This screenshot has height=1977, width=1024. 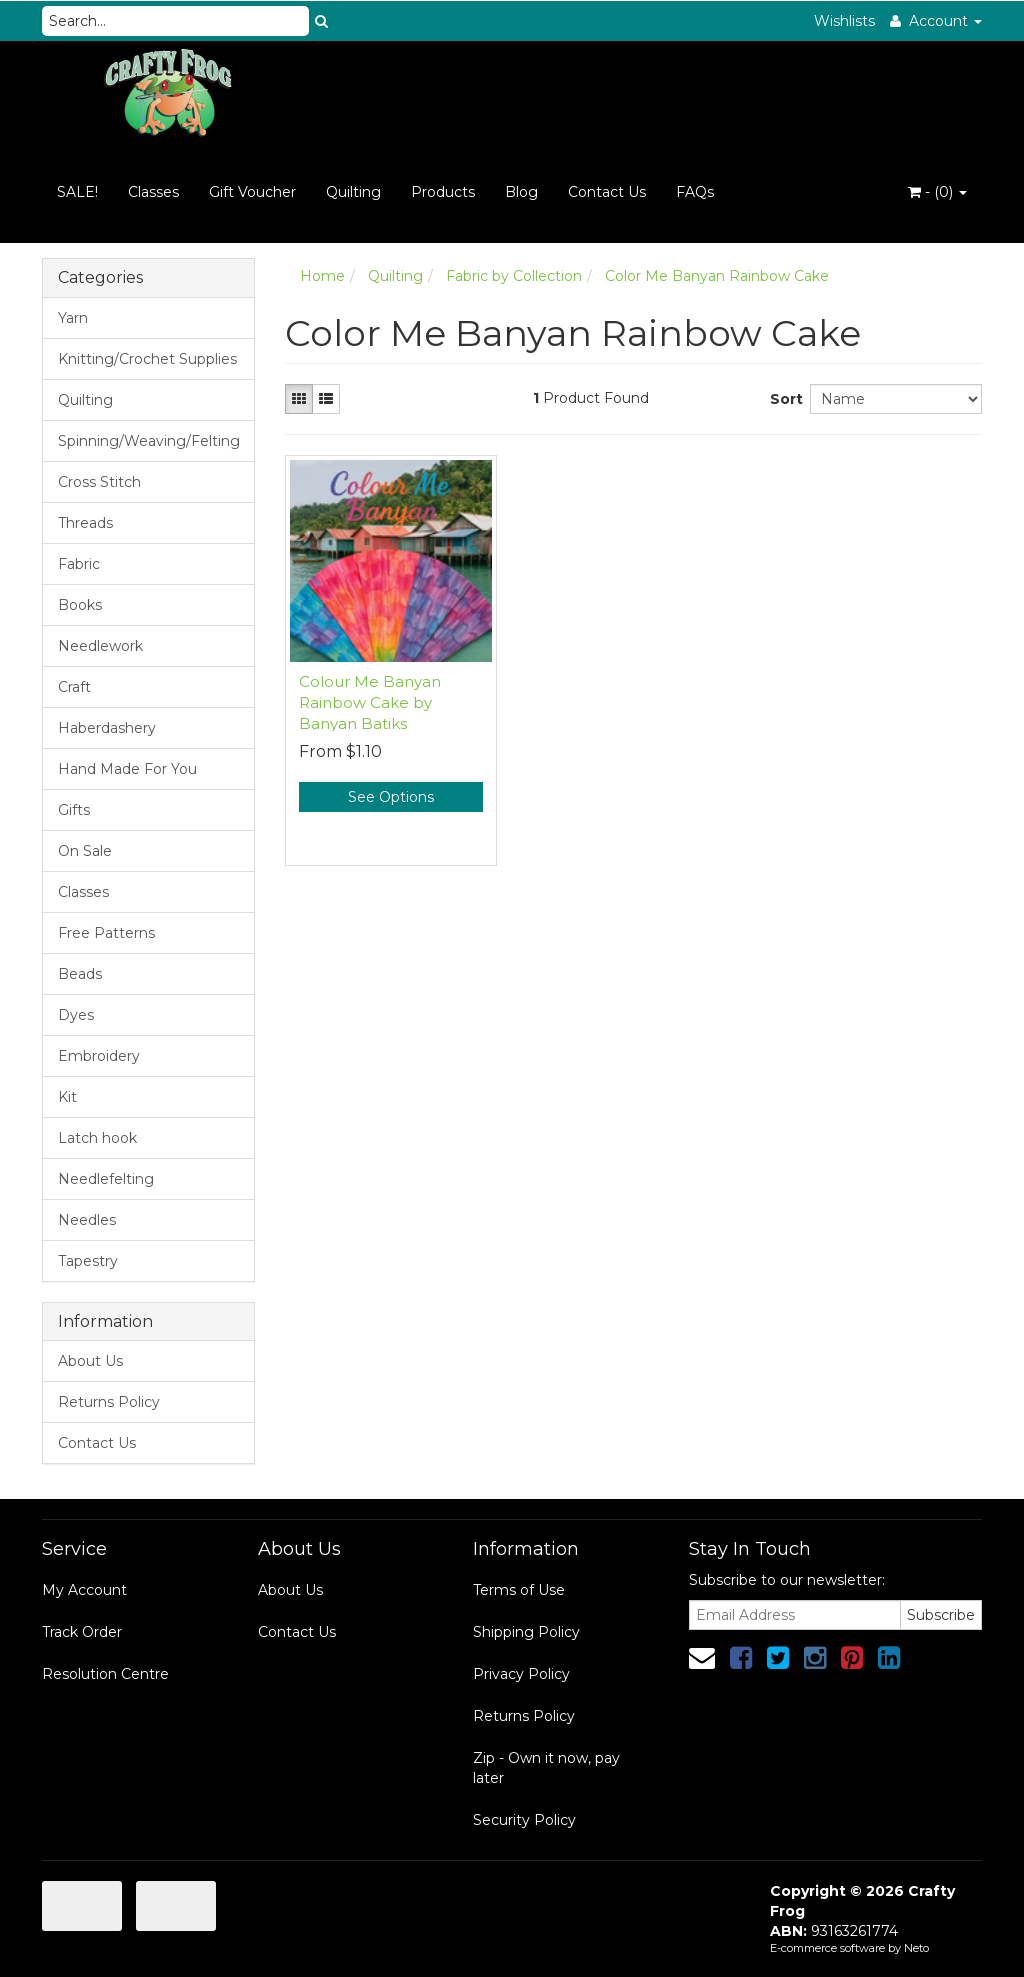 I want to click on Yarn, so click(x=73, y=318).